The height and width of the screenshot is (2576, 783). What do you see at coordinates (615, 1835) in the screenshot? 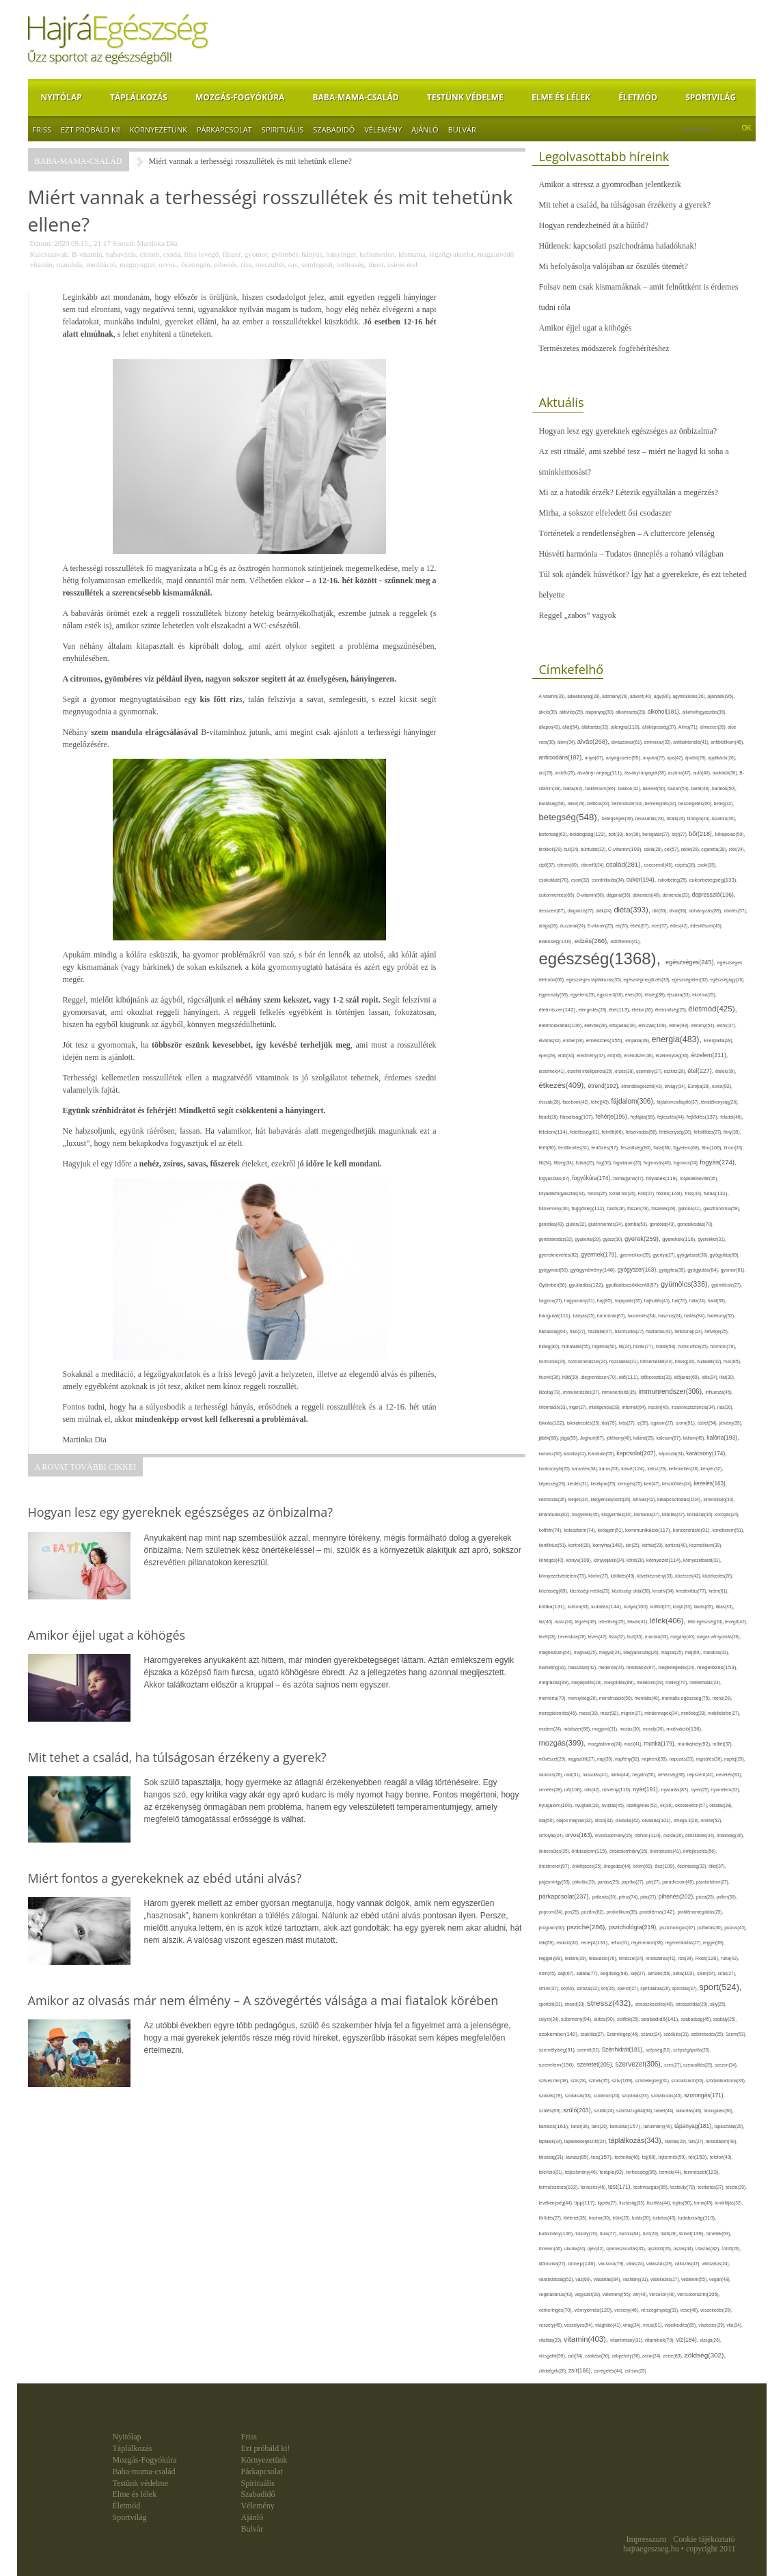
I see `orvostudomány(26),` at bounding box center [615, 1835].